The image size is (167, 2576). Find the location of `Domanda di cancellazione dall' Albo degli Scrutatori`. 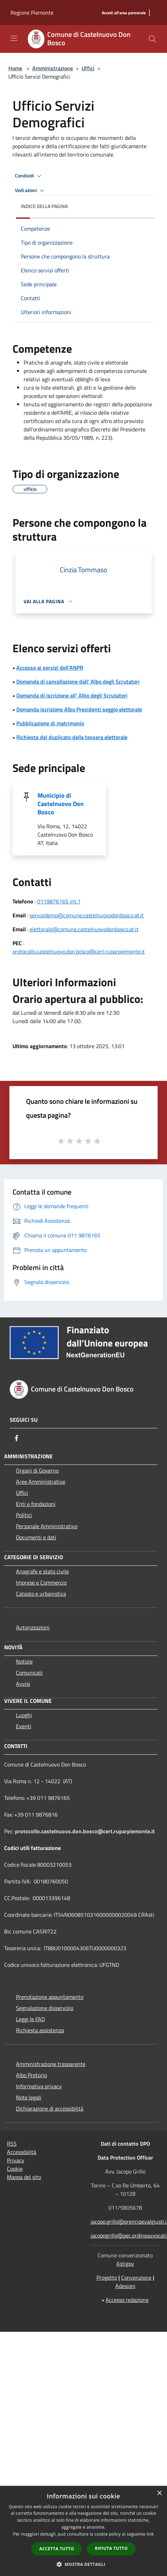

Domanda di cancellazione dall' Albo degli Scrutatori is located at coordinates (78, 681).